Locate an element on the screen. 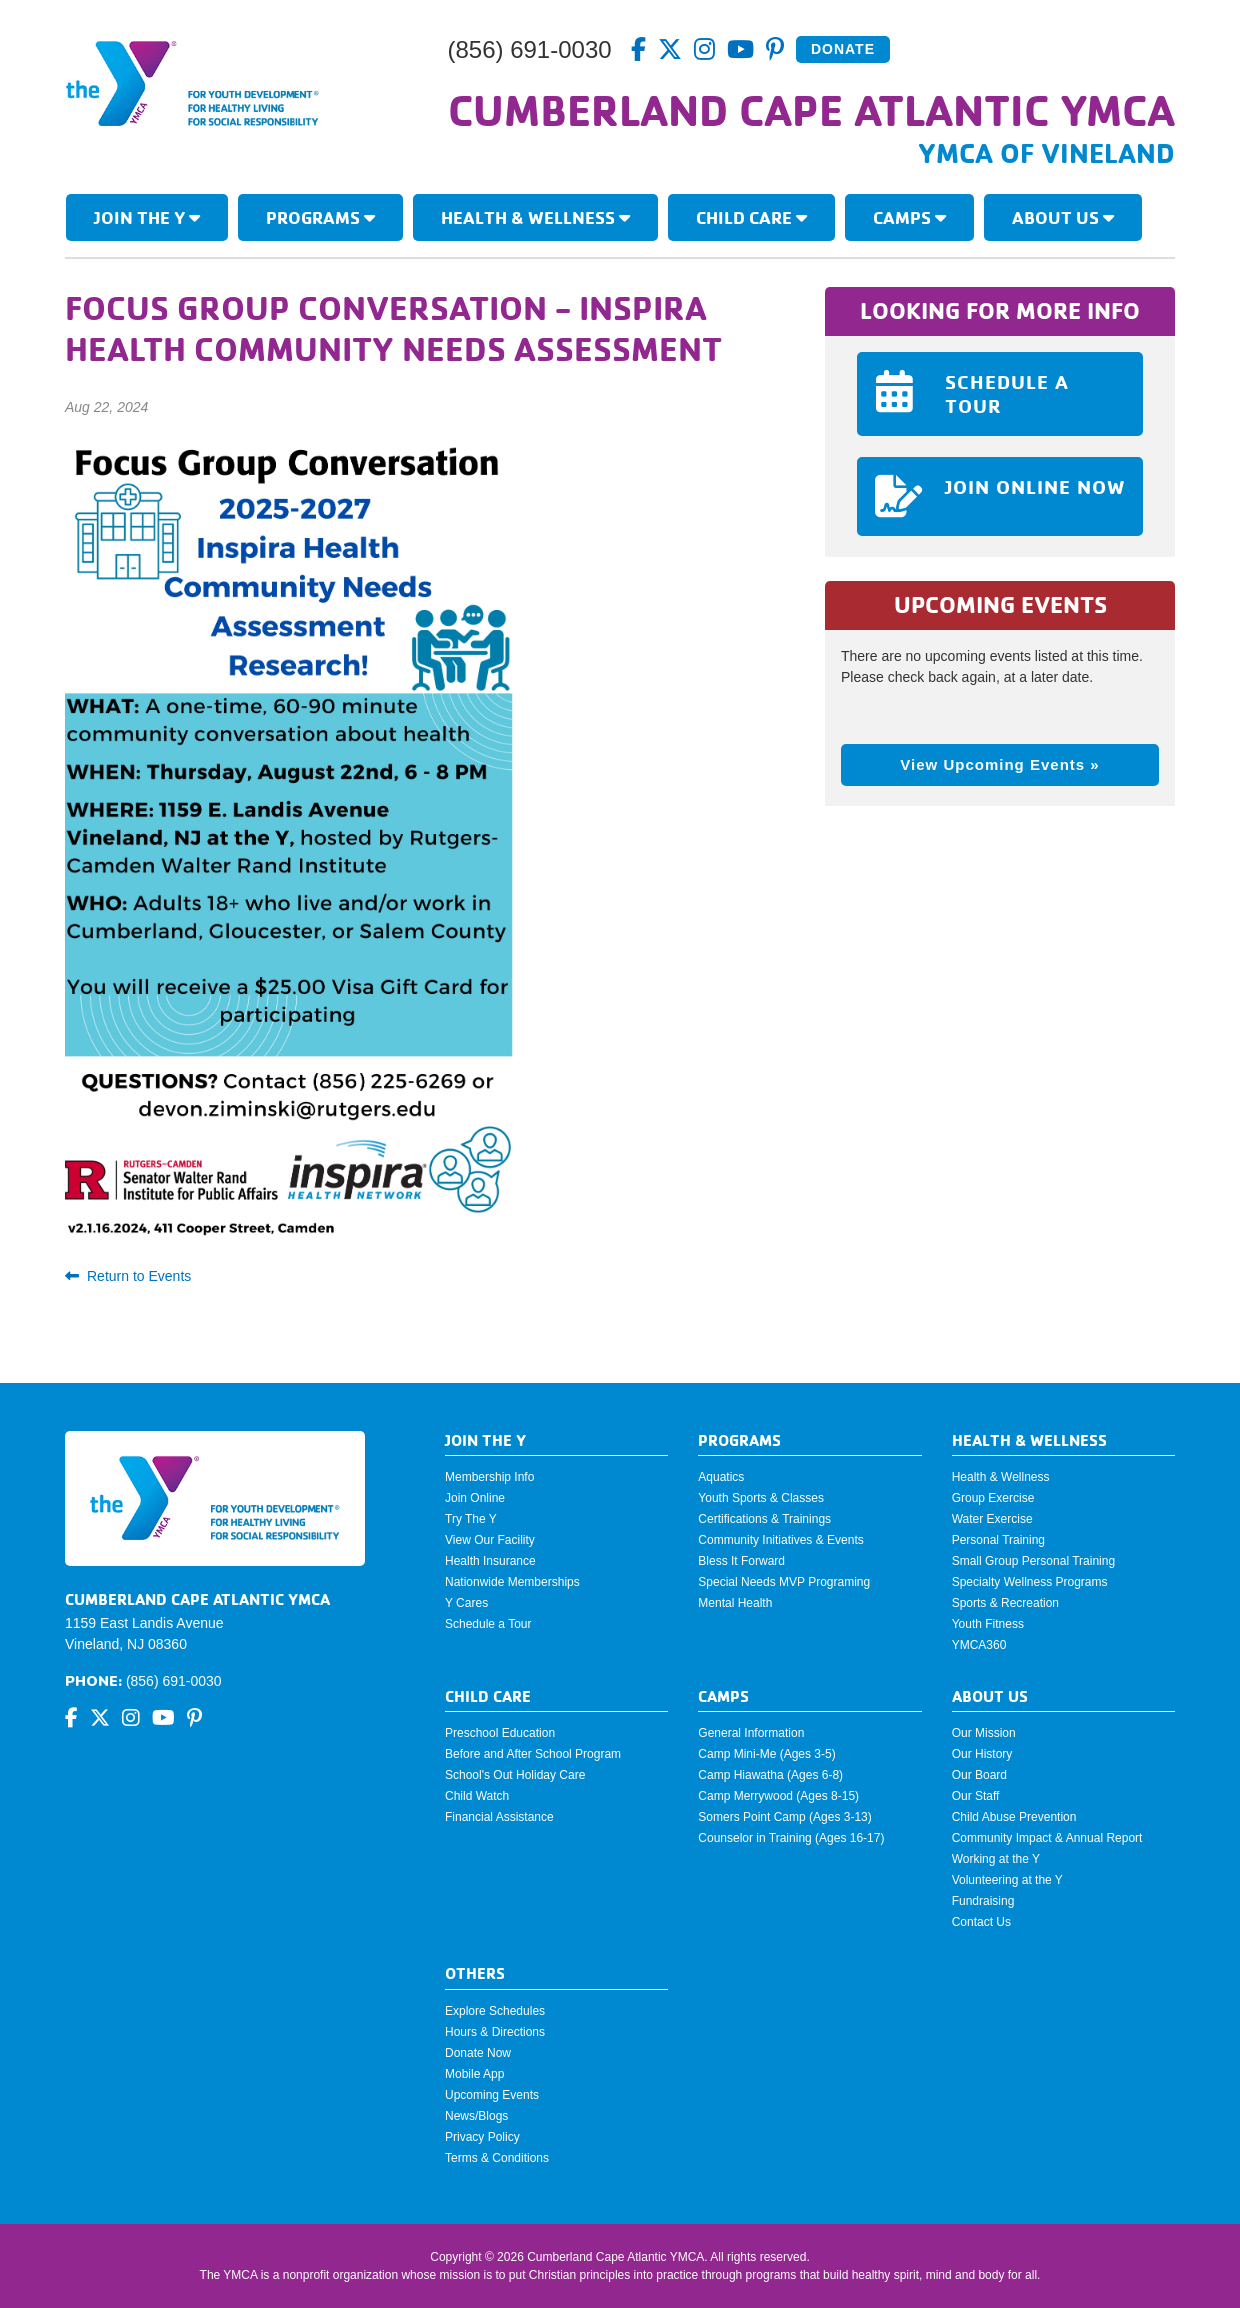 The height and width of the screenshot is (2308, 1240). Community Initiatives & Events is located at coordinates (780, 1540).